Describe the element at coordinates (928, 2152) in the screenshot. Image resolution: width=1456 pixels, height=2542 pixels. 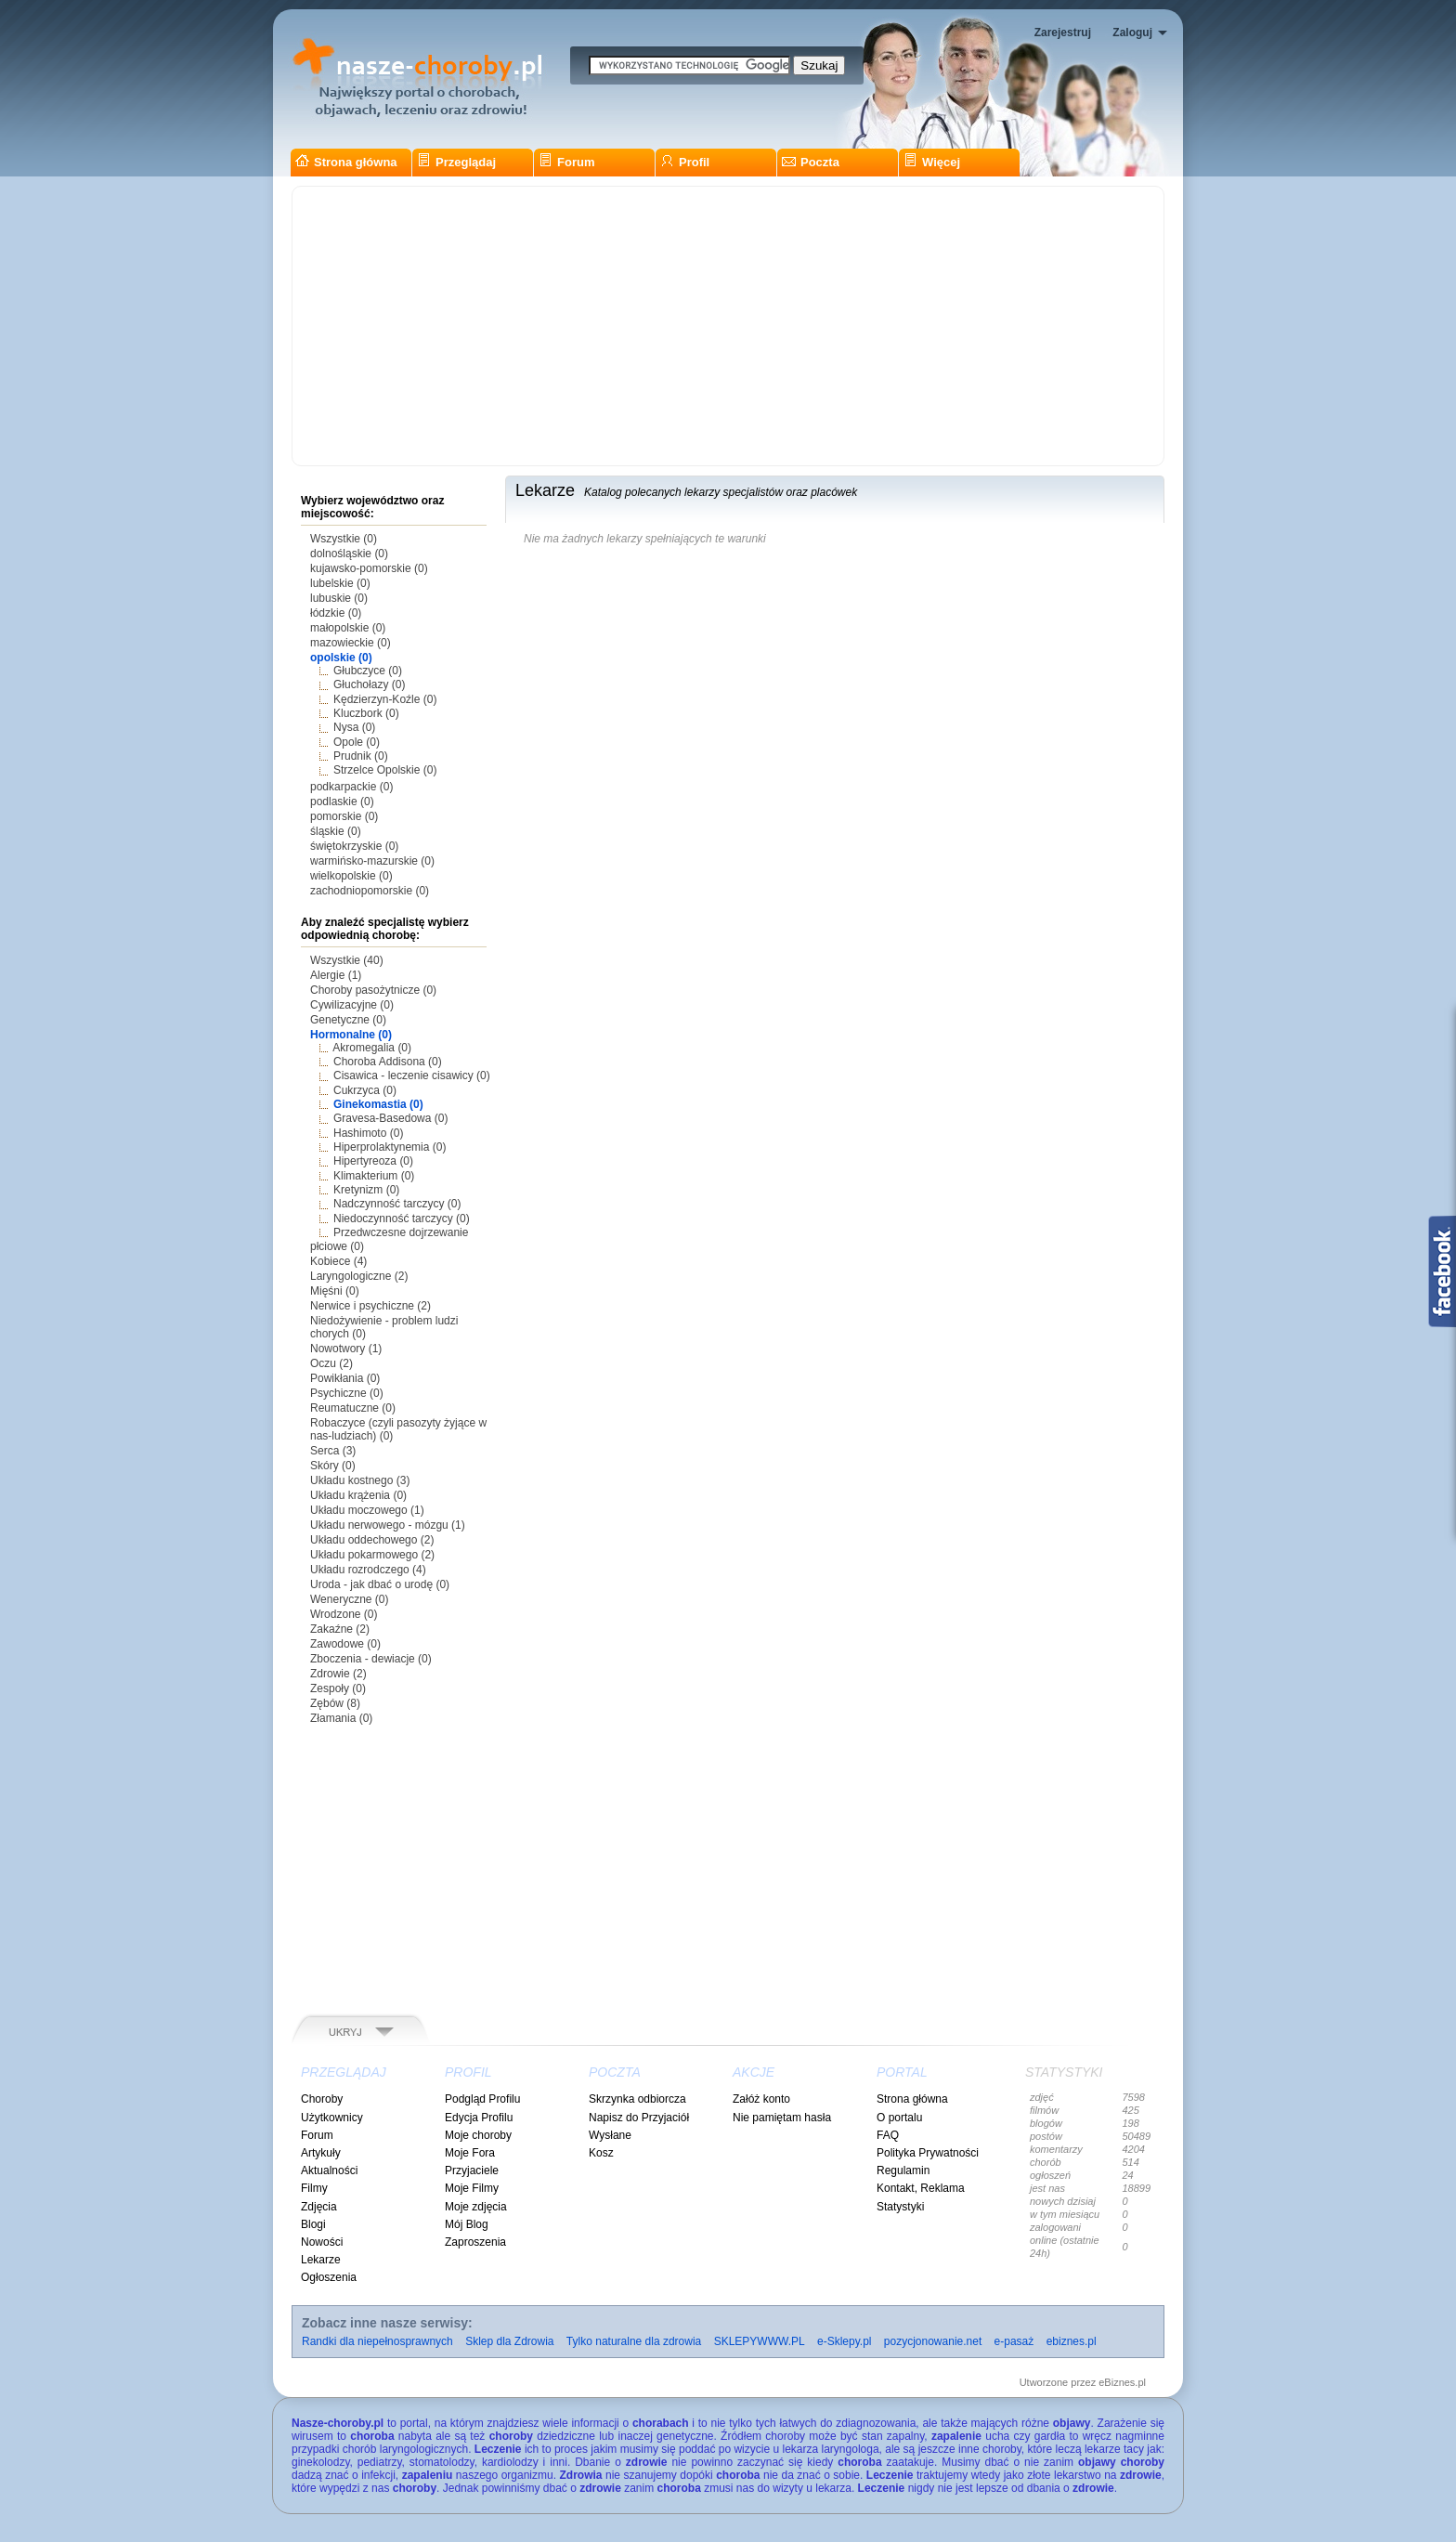
I see `Polityka Prywatności` at that location.